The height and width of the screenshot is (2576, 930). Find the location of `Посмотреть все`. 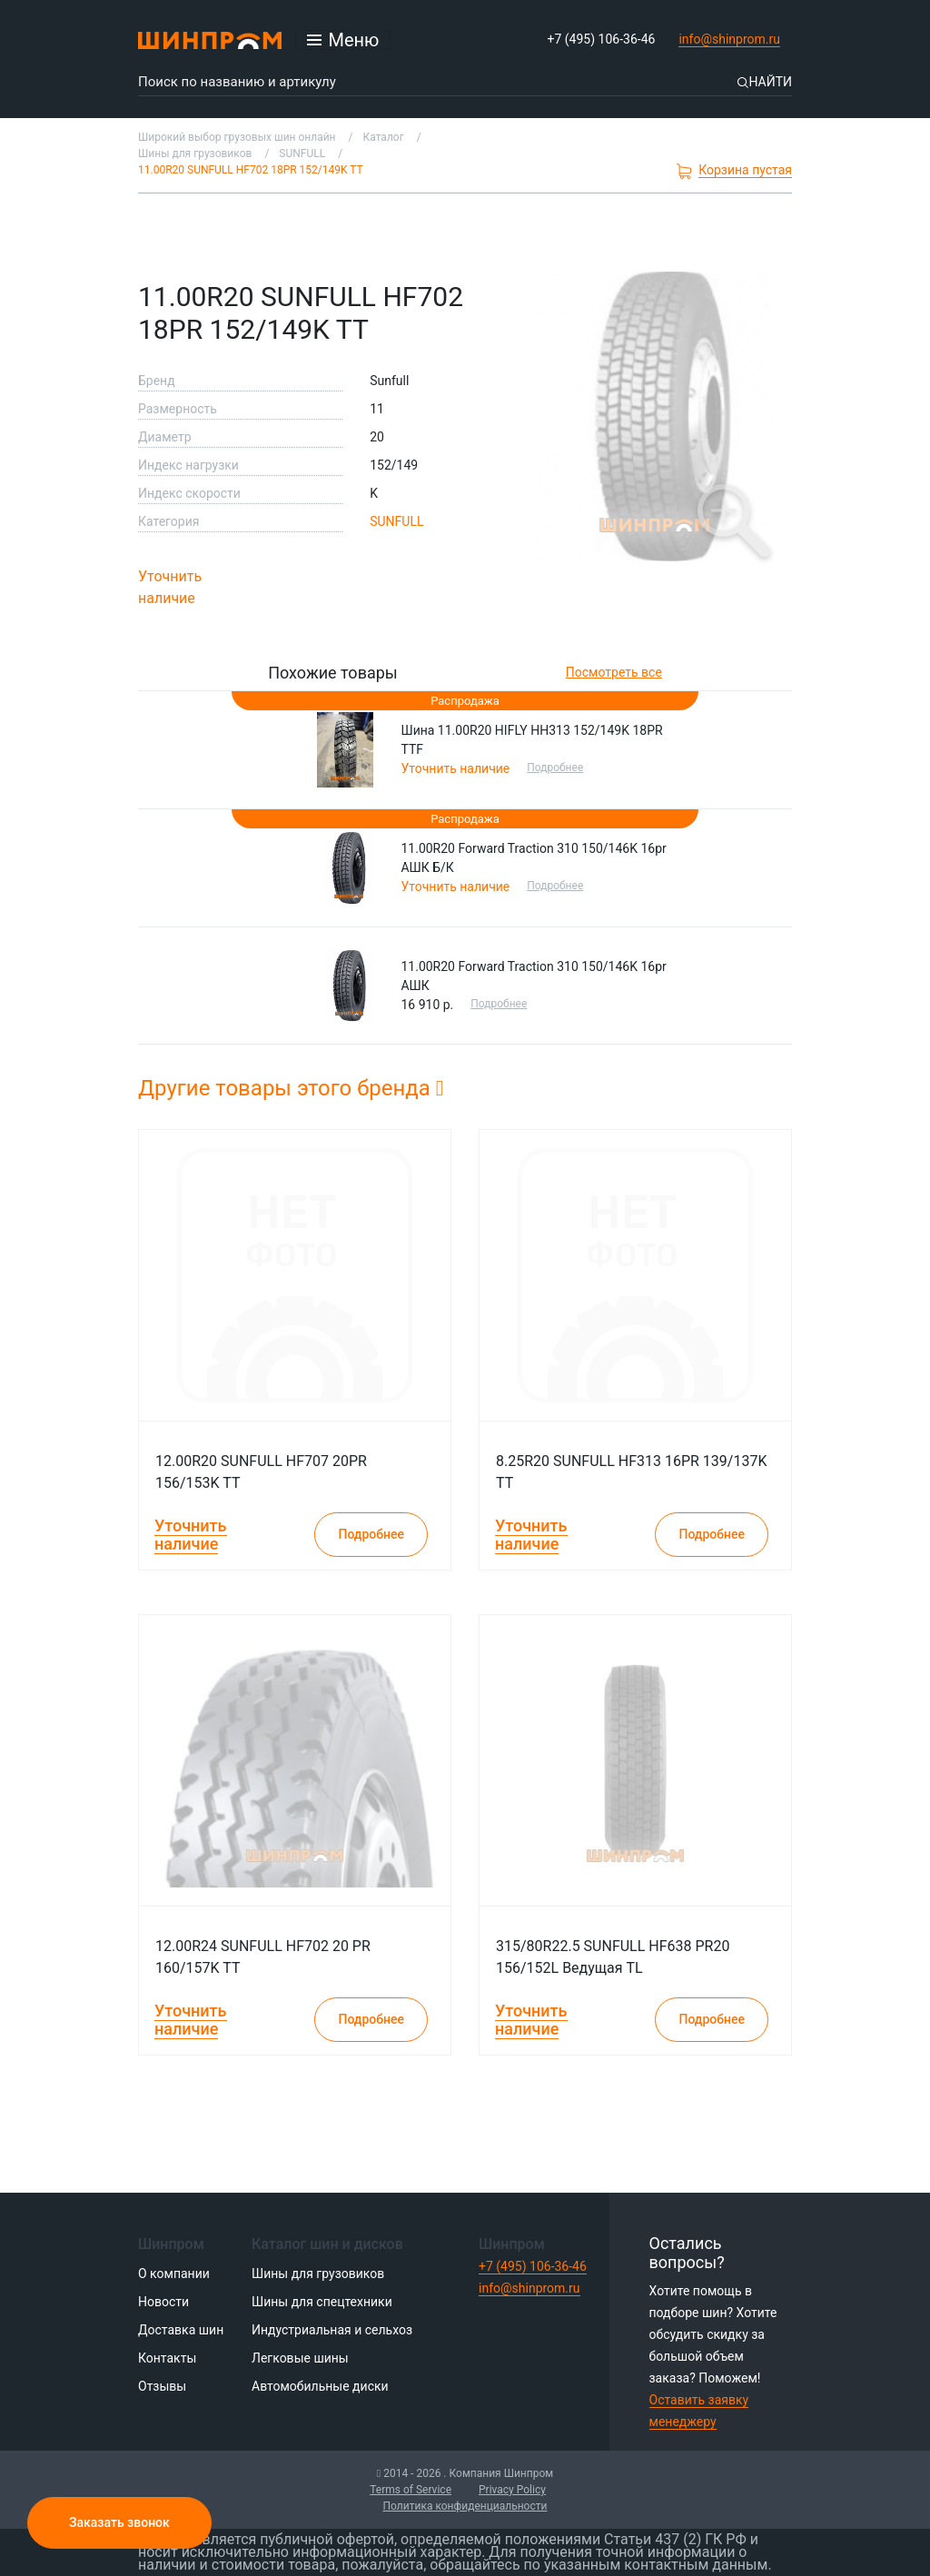

Посмотреть все is located at coordinates (614, 672).